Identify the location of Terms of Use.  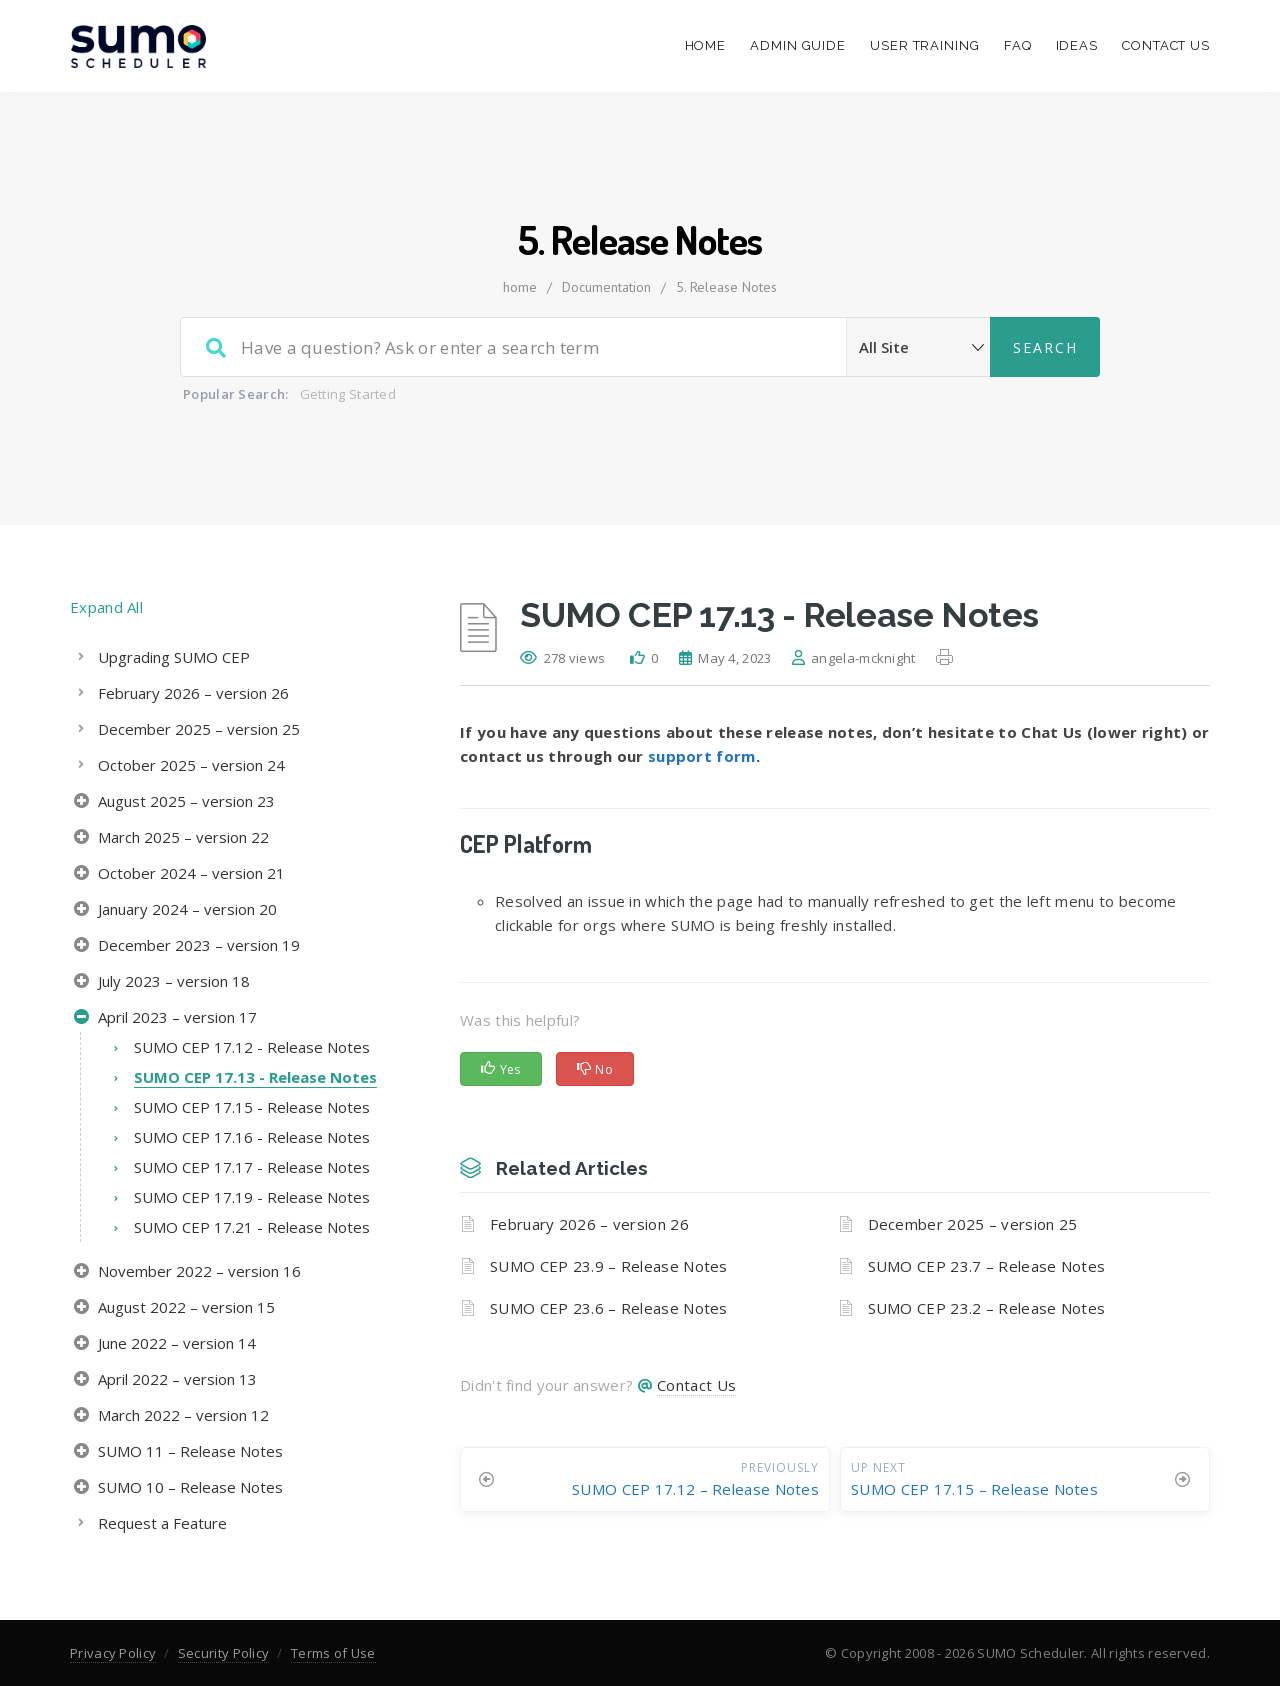
(333, 1653).